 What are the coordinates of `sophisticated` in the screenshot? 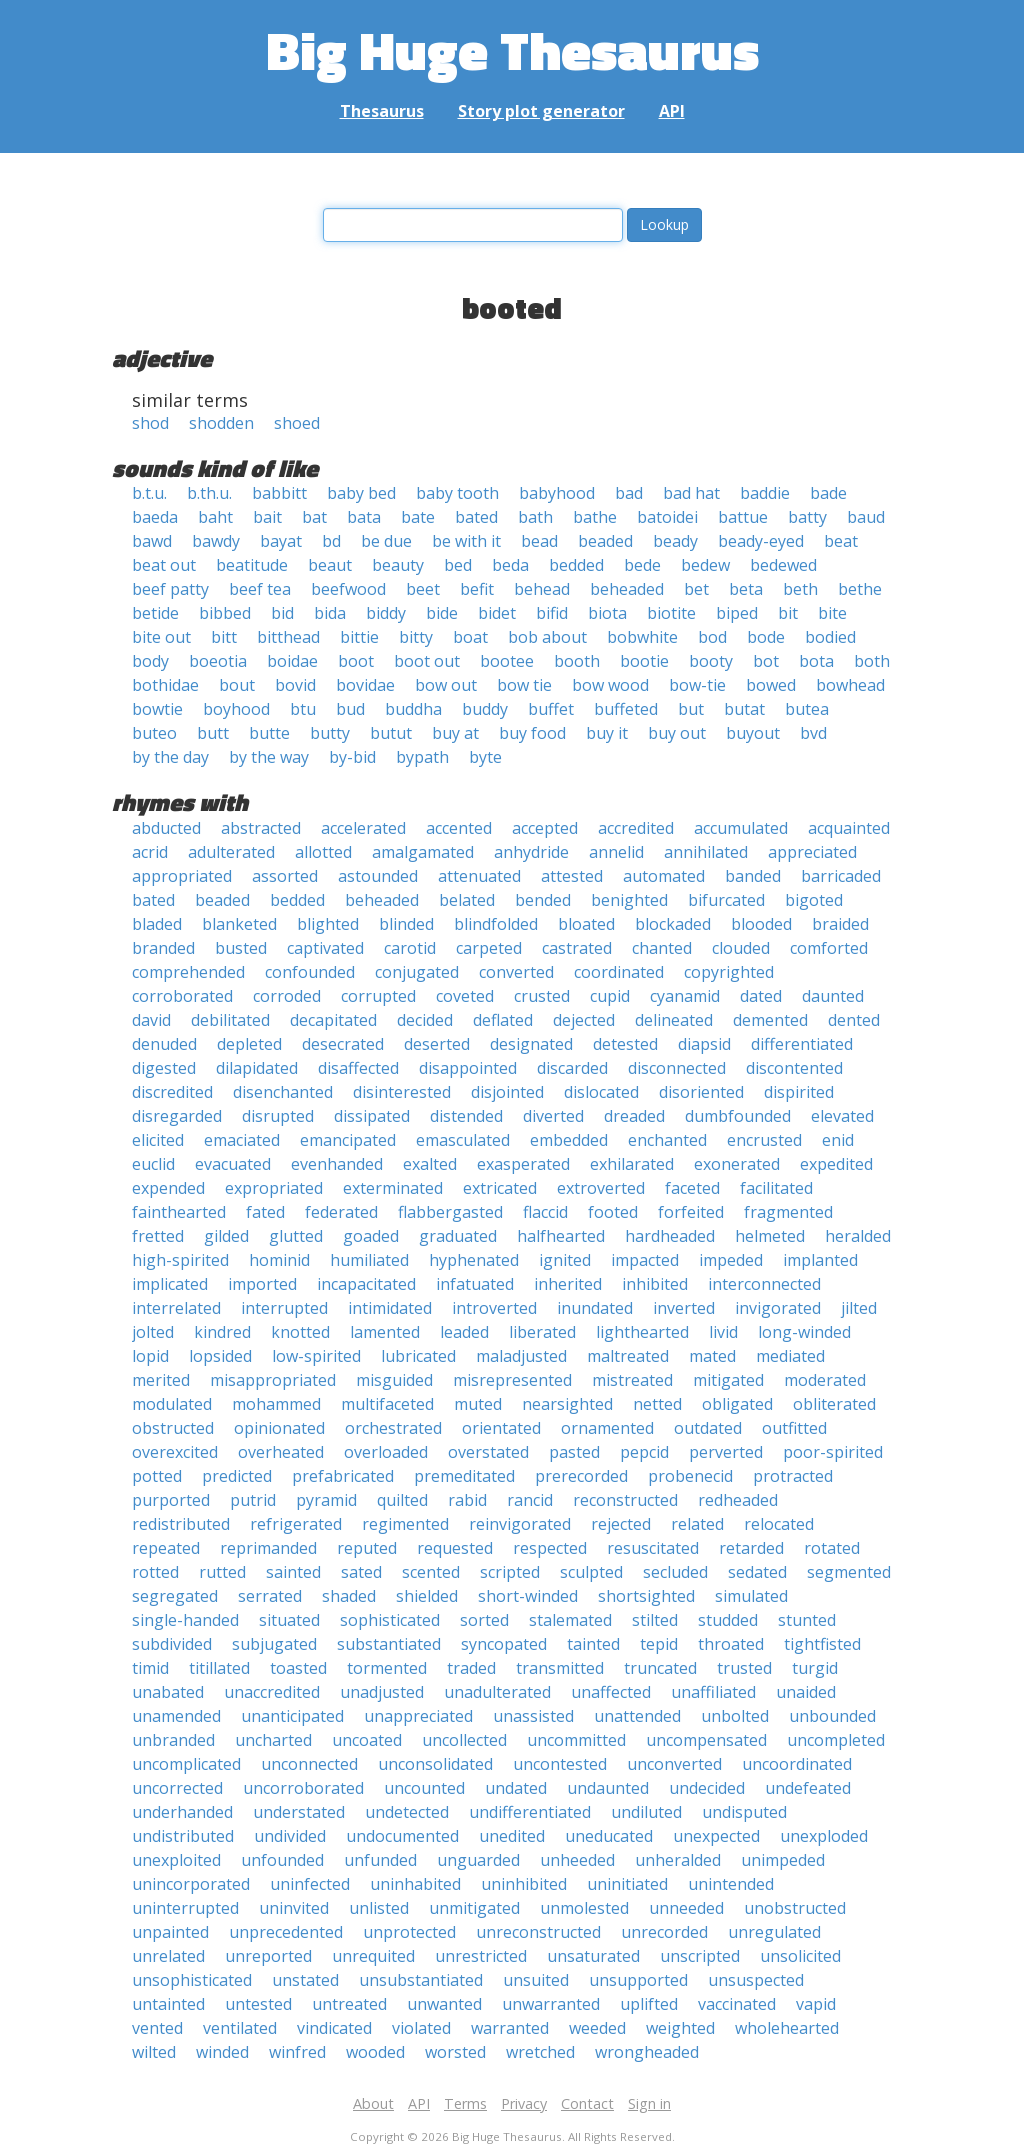 It's located at (390, 1620).